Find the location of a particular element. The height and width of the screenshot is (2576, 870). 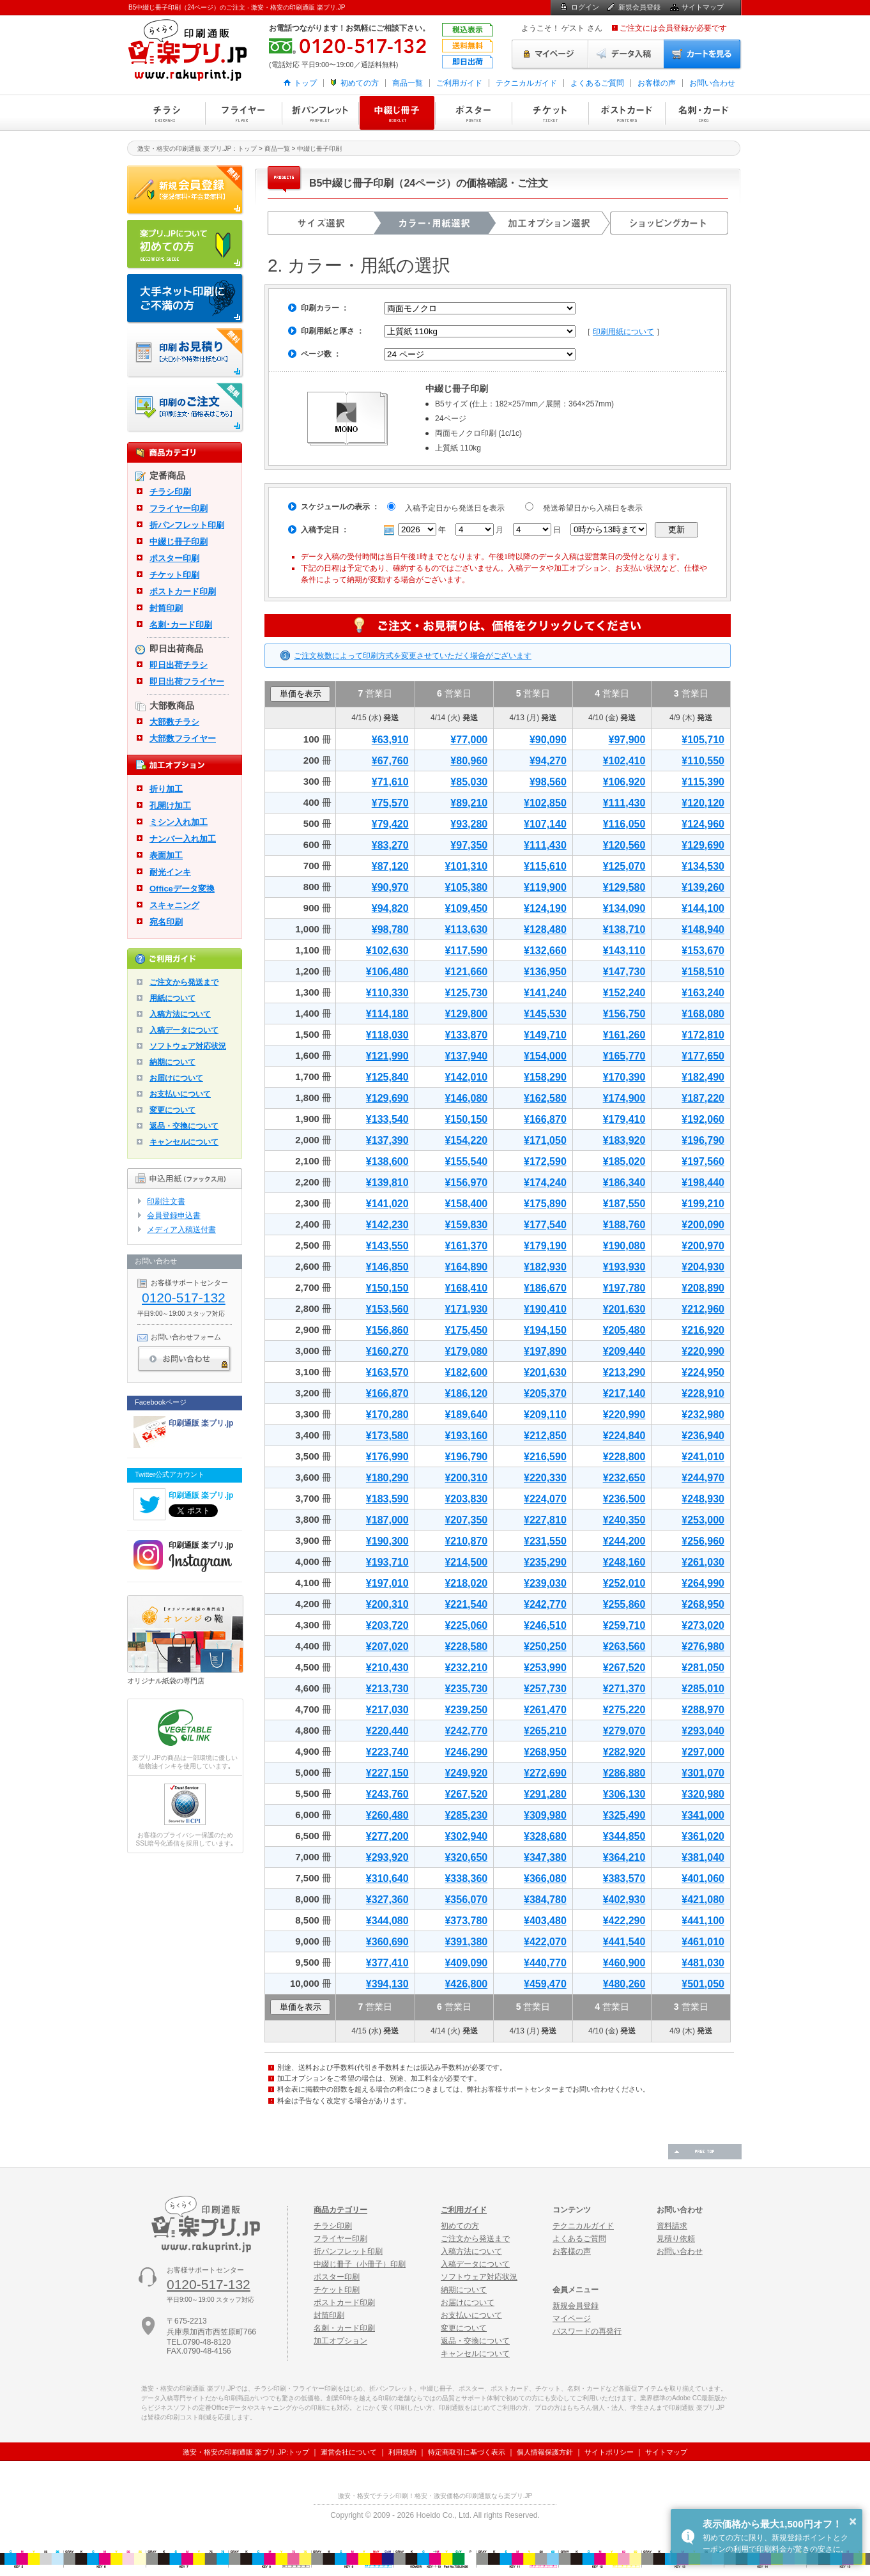

¥243,760 is located at coordinates (387, 1794).